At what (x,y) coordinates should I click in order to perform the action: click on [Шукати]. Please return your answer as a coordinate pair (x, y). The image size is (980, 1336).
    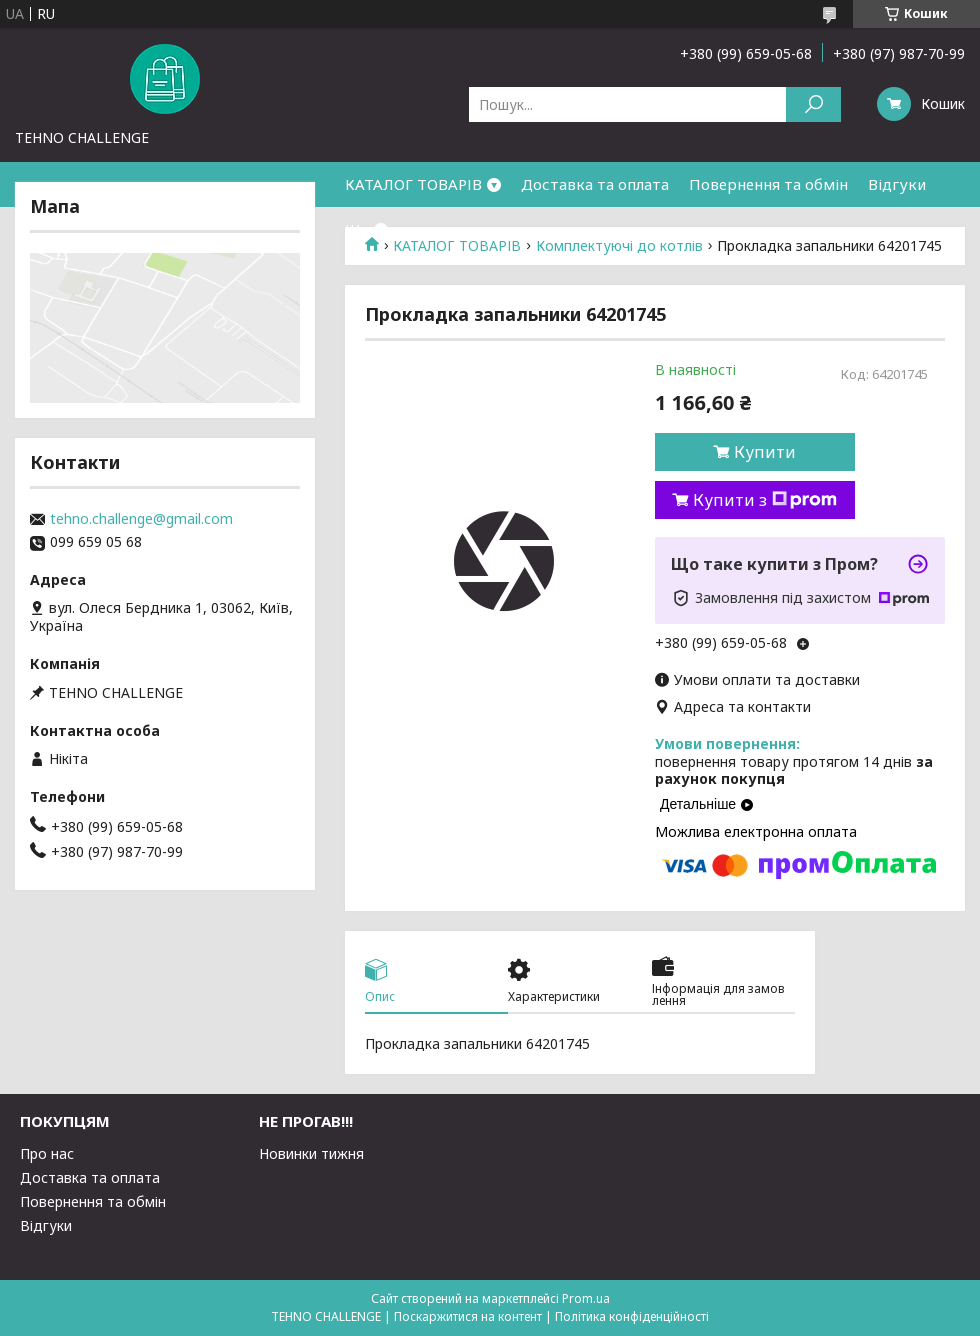
    Looking at the image, I should click on (813, 104).